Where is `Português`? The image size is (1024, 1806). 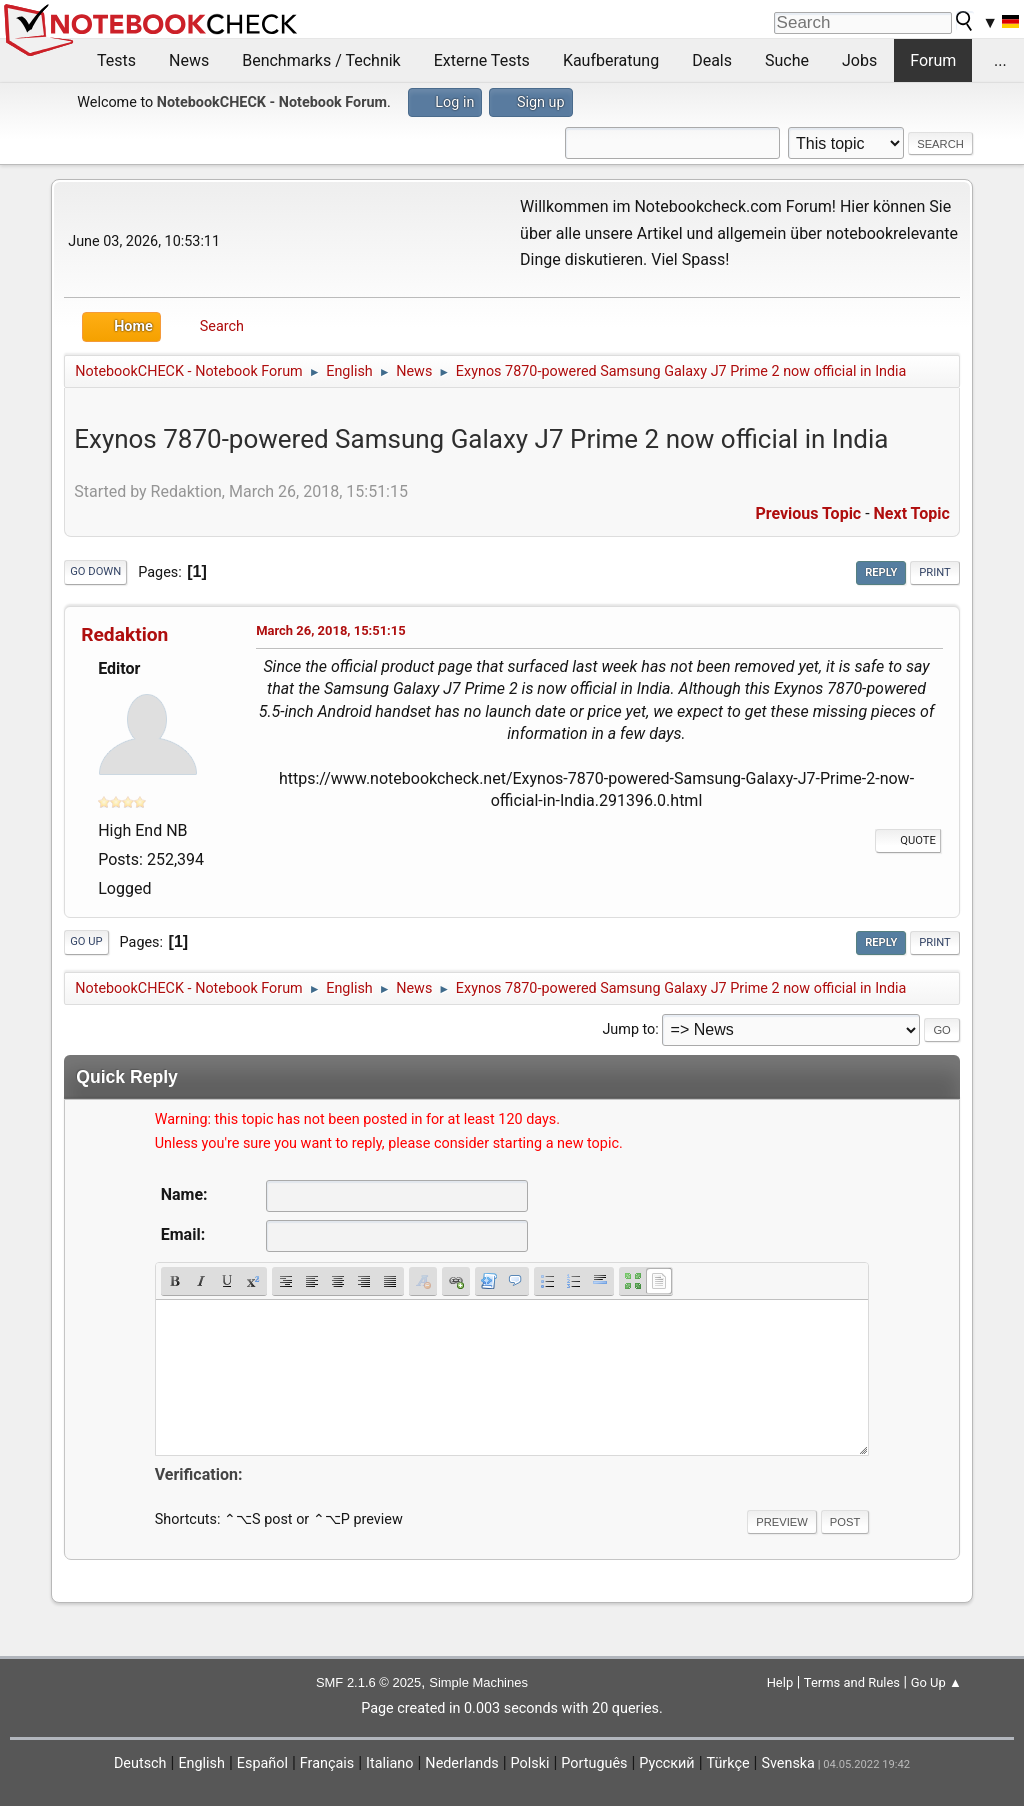
Português is located at coordinates (594, 1763).